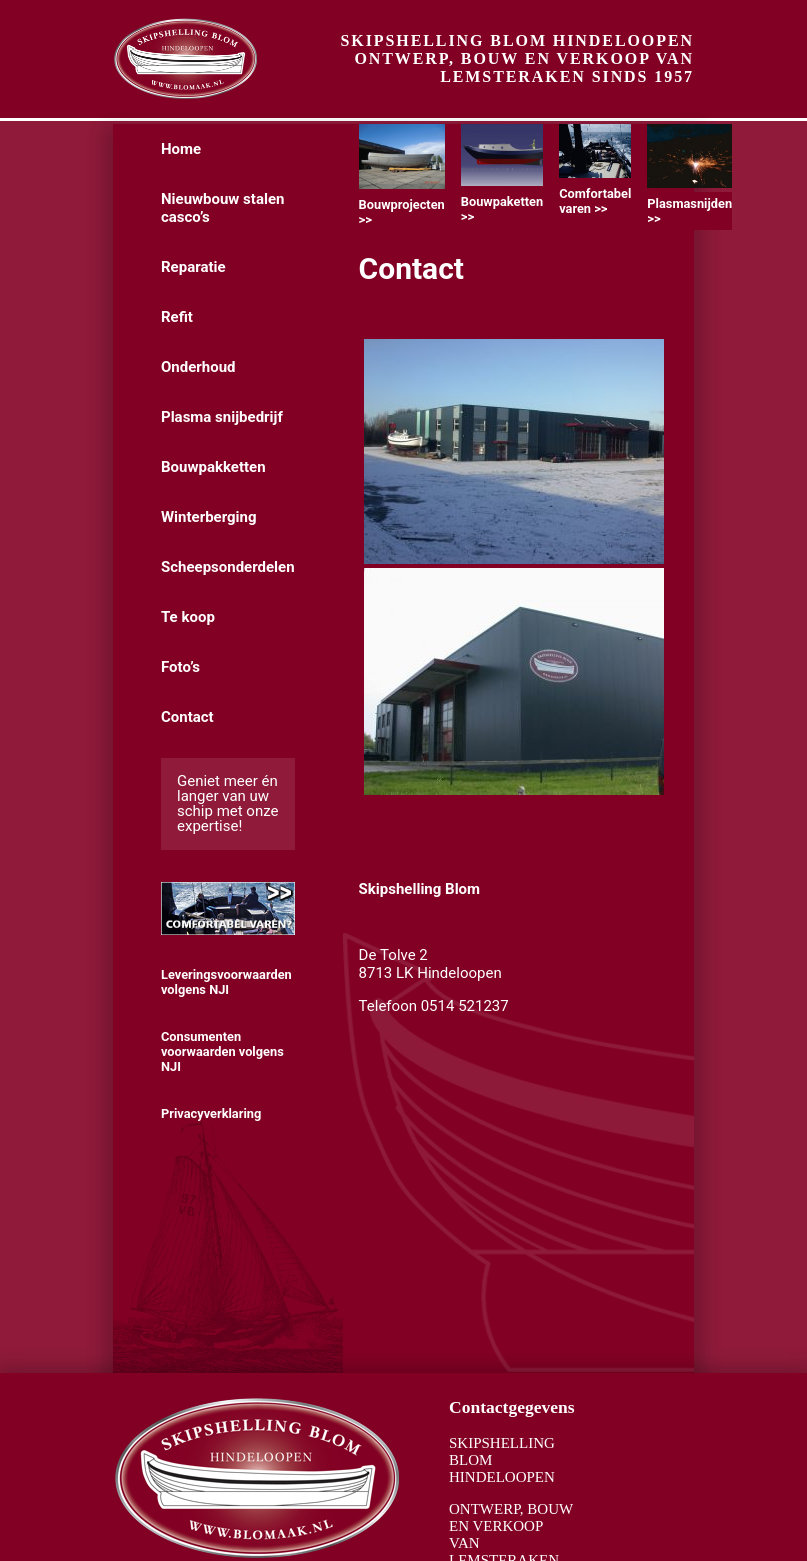 The height and width of the screenshot is (1561, 807). I want to click on Privacyverklaring, so click(211, 1113).